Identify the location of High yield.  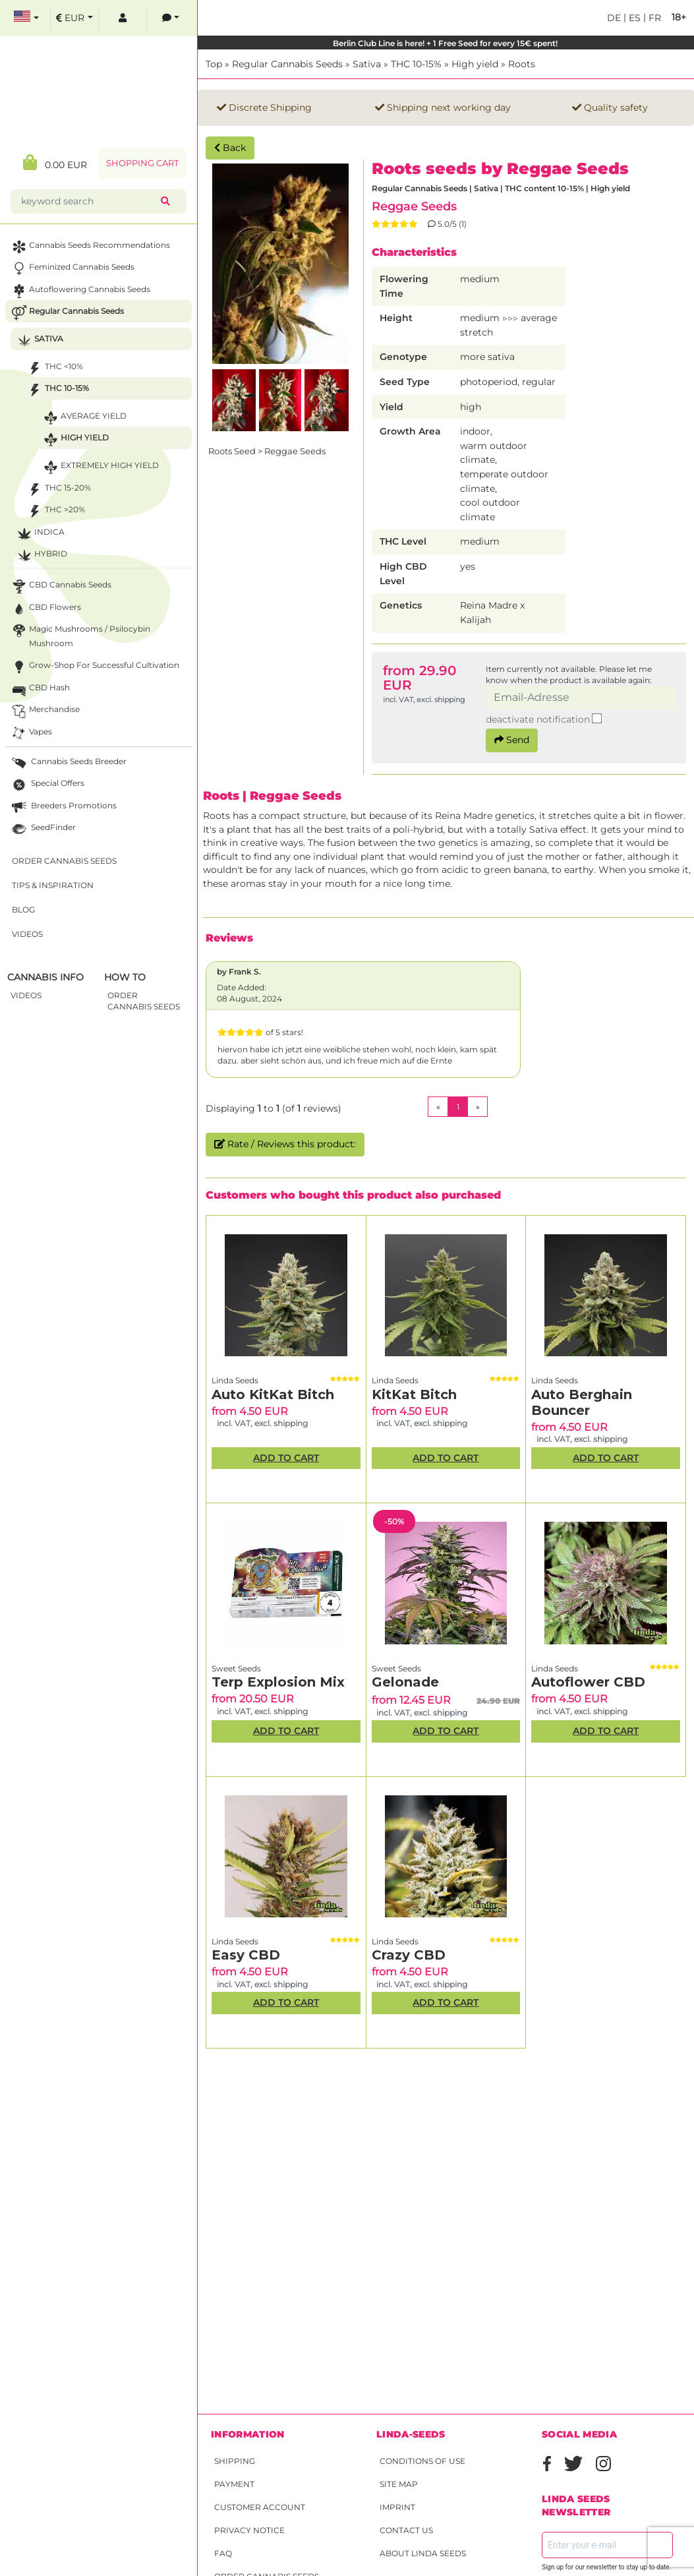
(474, 64).